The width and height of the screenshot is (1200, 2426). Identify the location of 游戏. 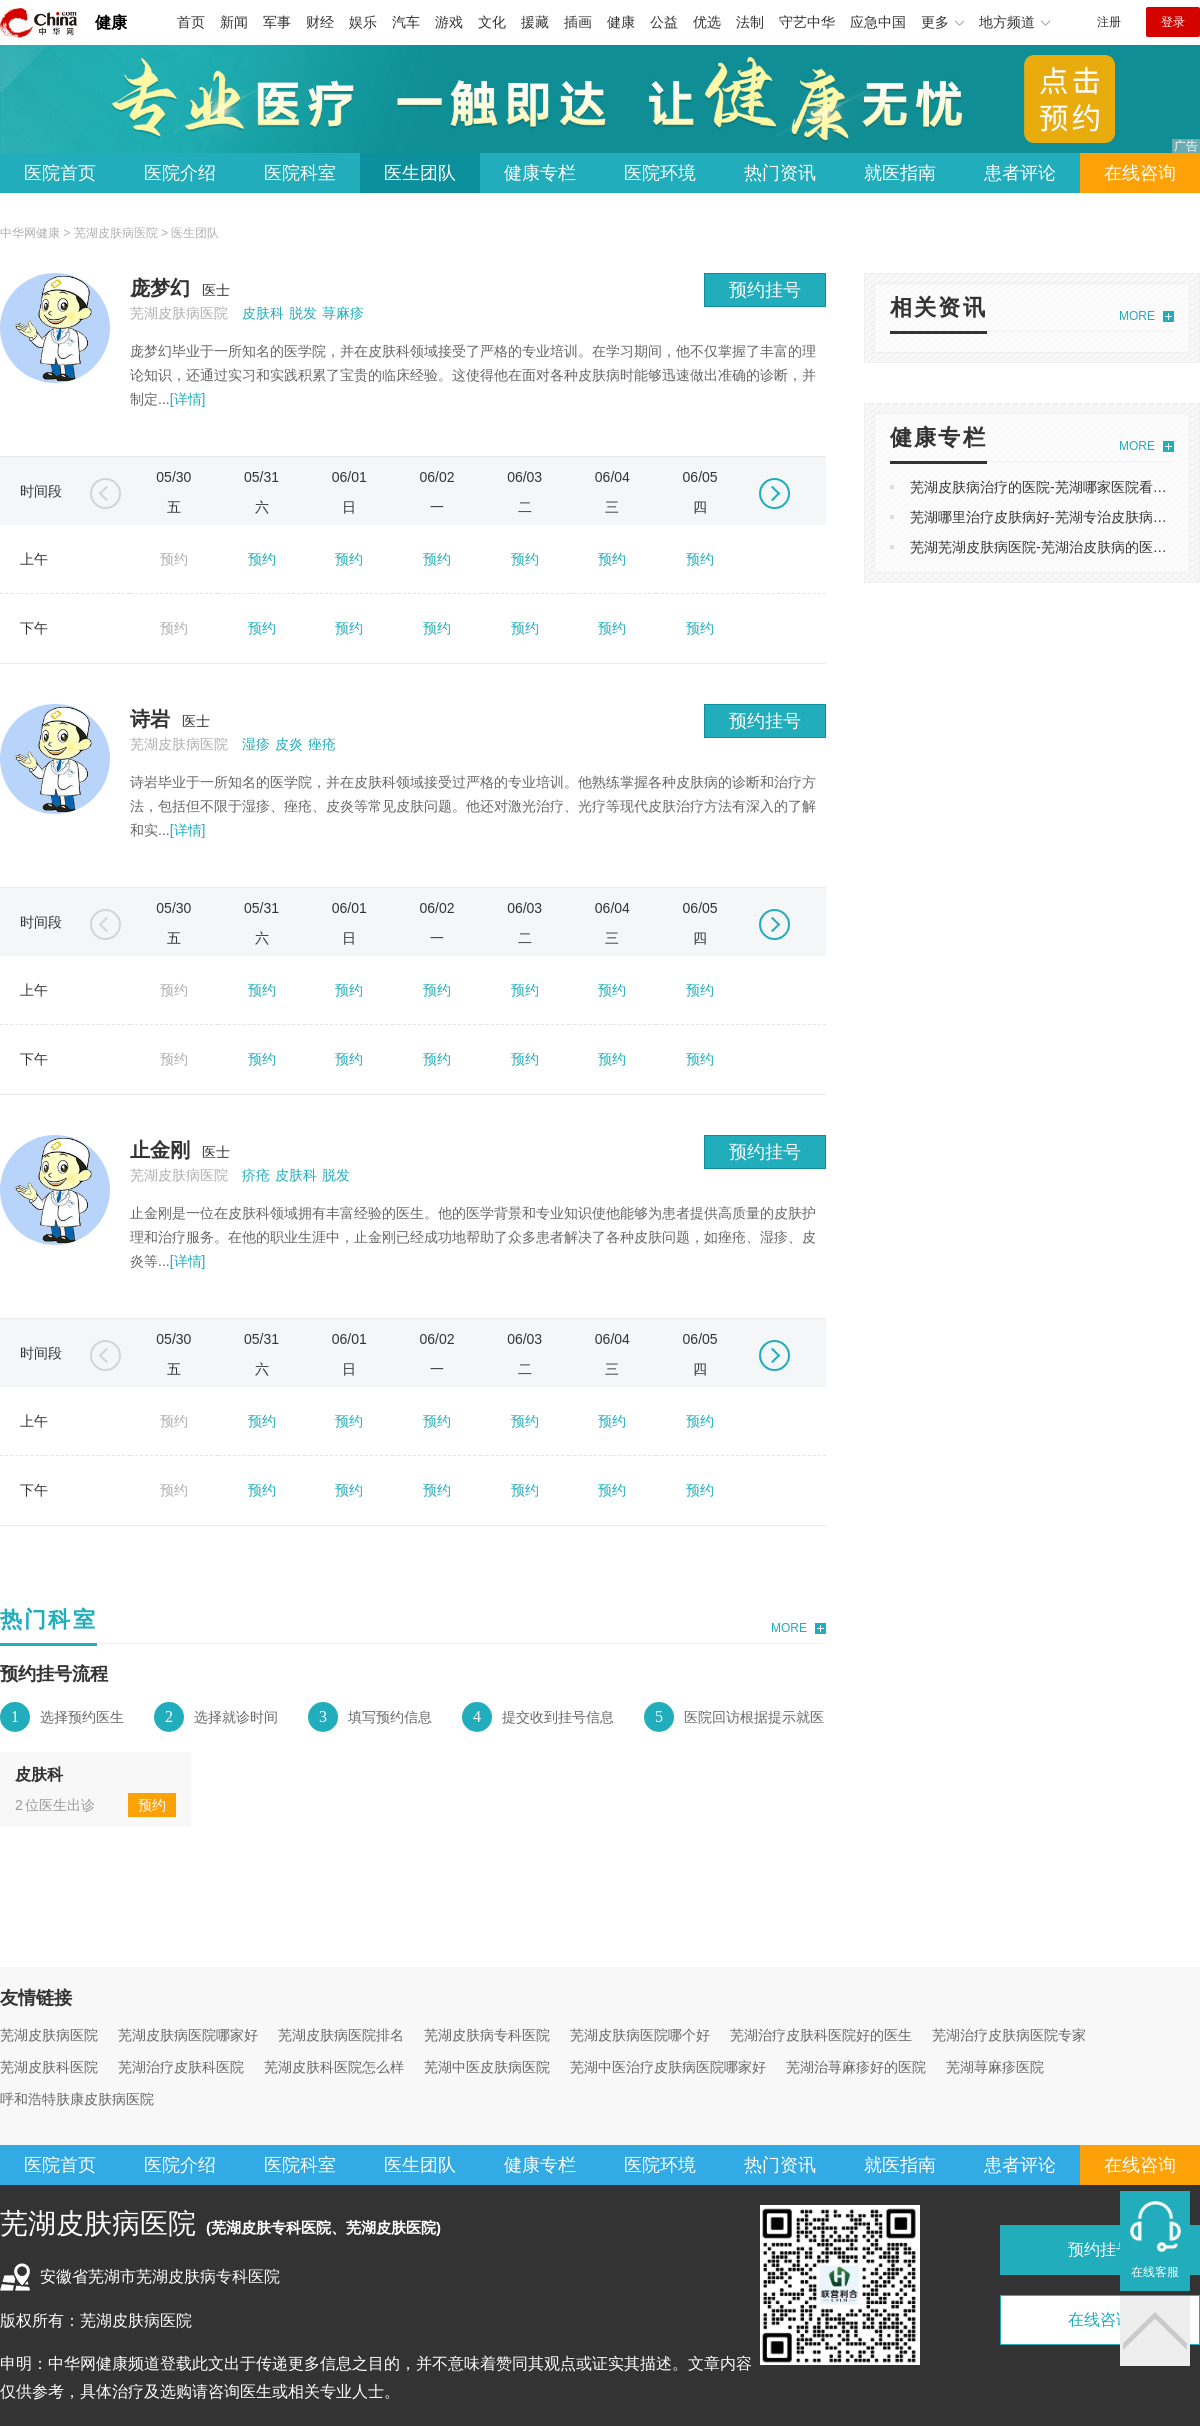
(449, 22).